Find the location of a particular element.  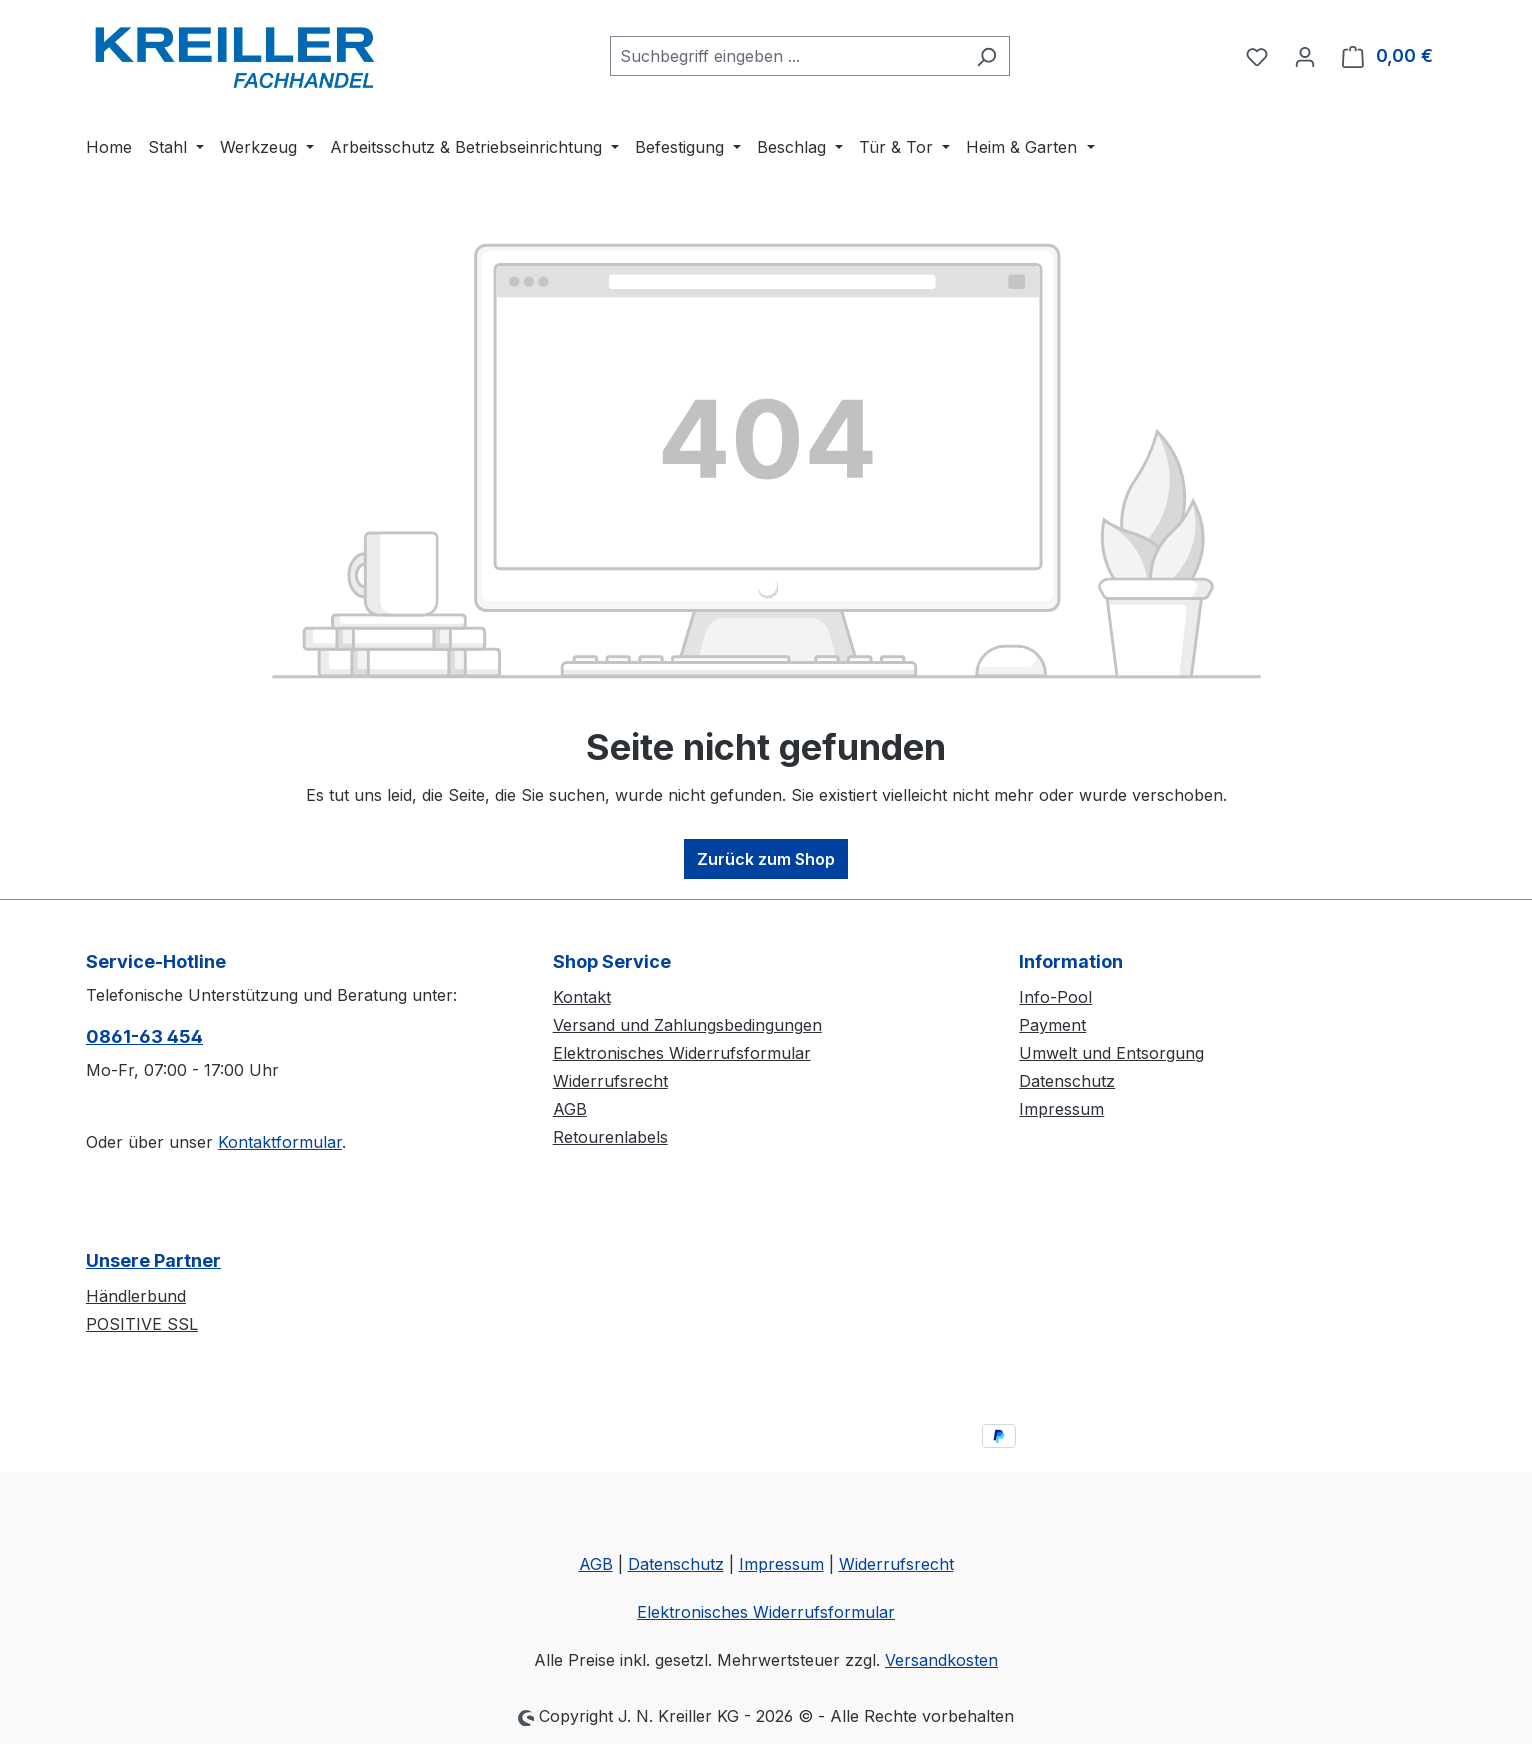

Widerrufsrecht is located at coordinates (610, 1081).